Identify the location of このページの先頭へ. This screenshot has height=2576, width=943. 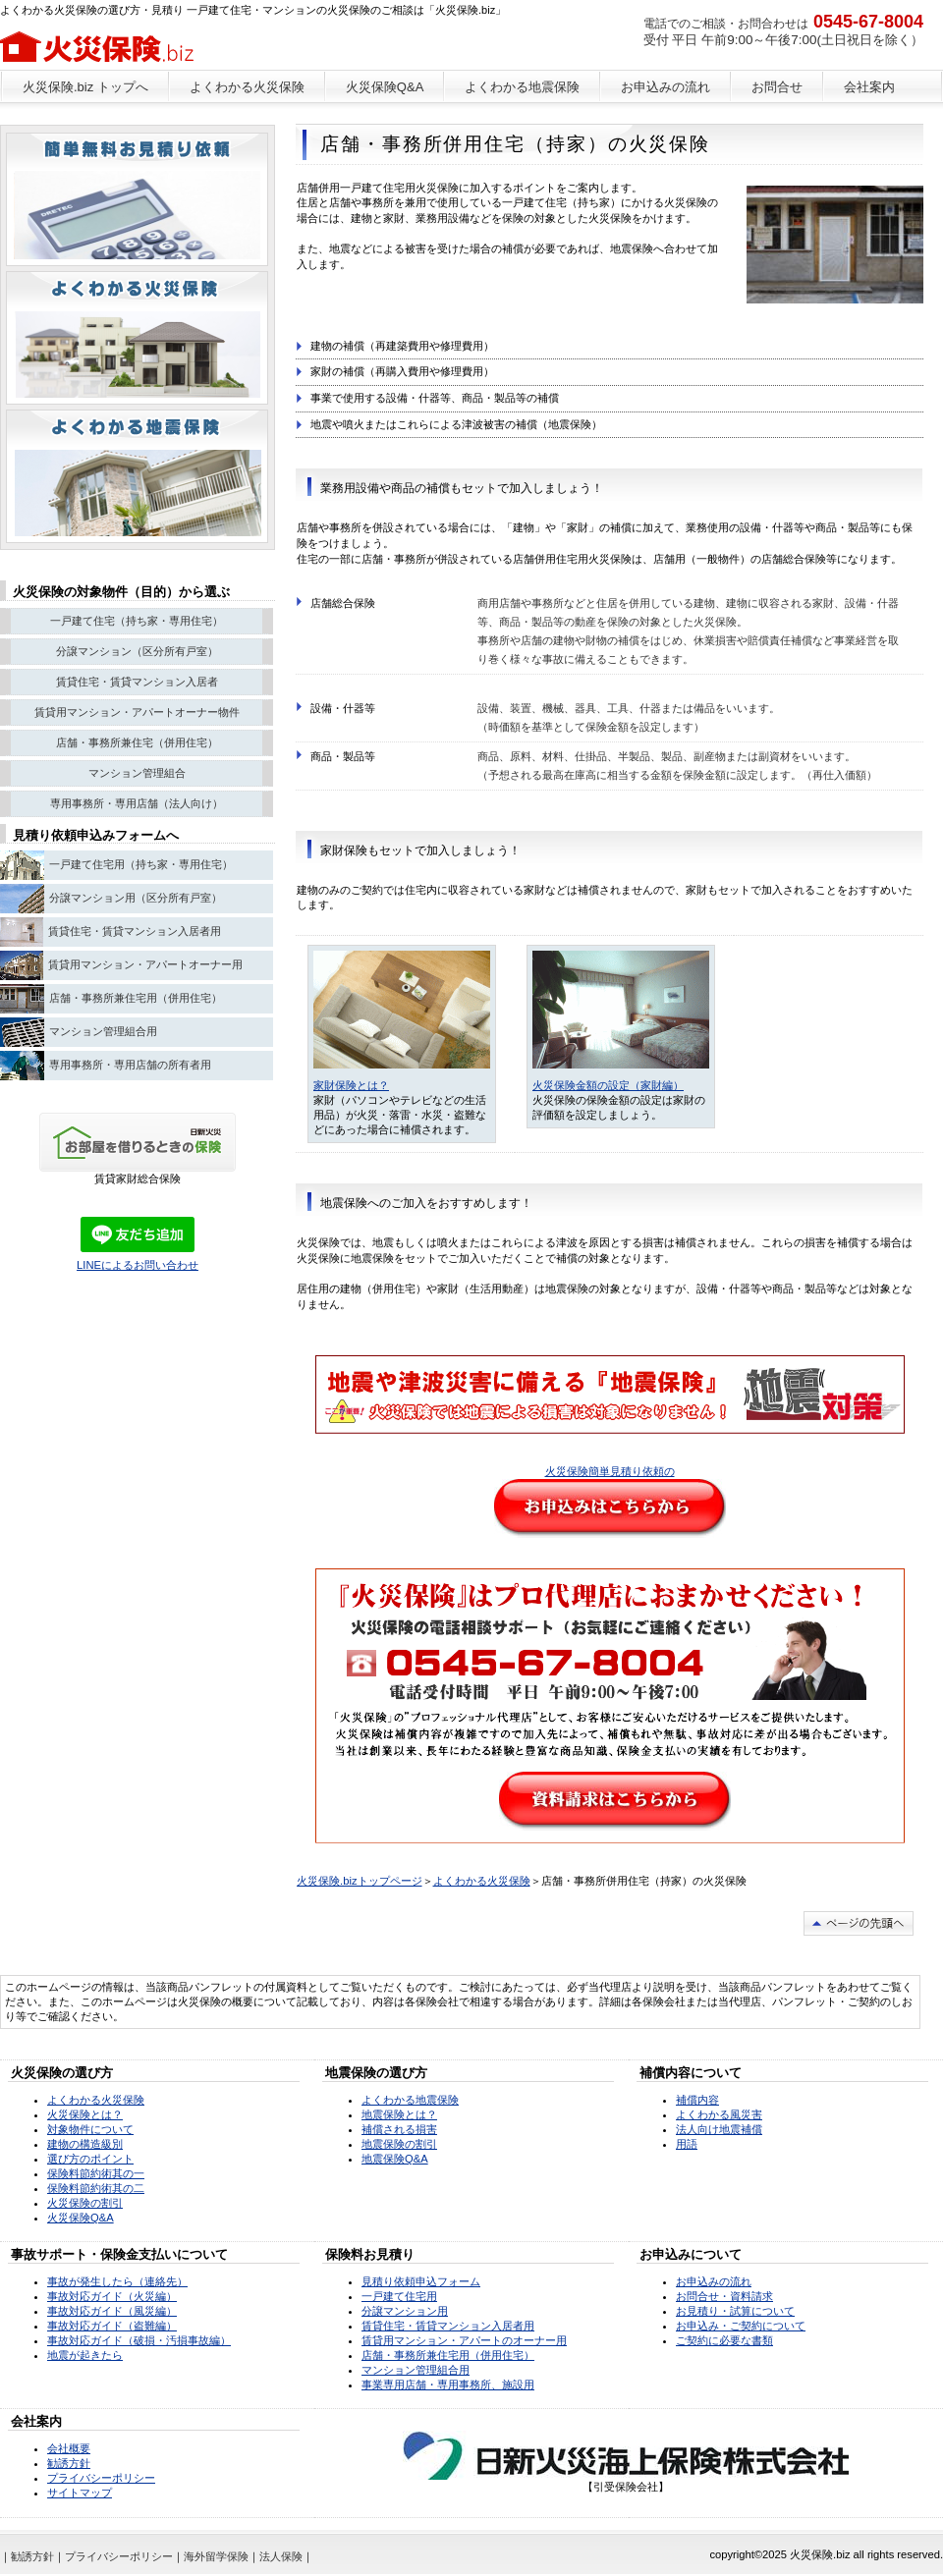
(859, 1923).